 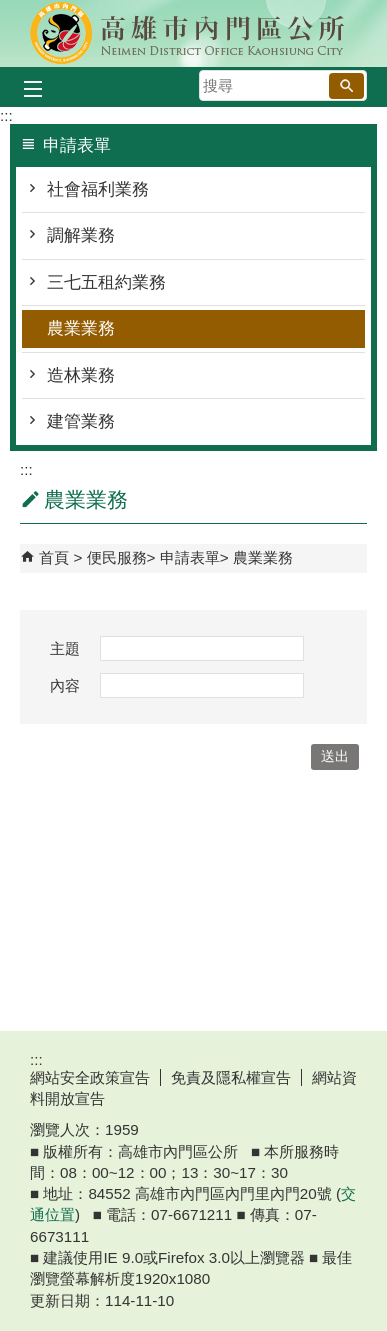 I want to click on 內容, so click(x=65, y=685).